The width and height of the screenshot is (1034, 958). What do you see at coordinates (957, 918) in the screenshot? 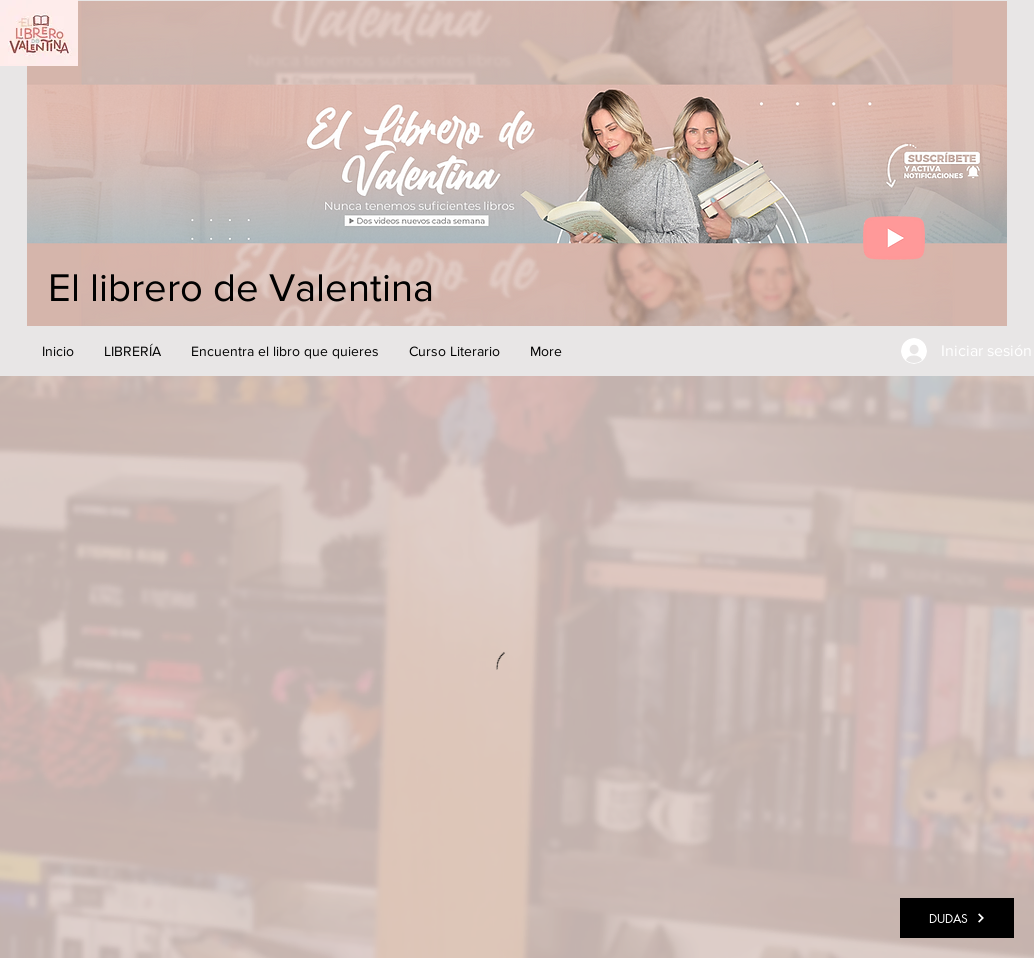
I see `[DUDAS]` at bounding box center [957, 918].